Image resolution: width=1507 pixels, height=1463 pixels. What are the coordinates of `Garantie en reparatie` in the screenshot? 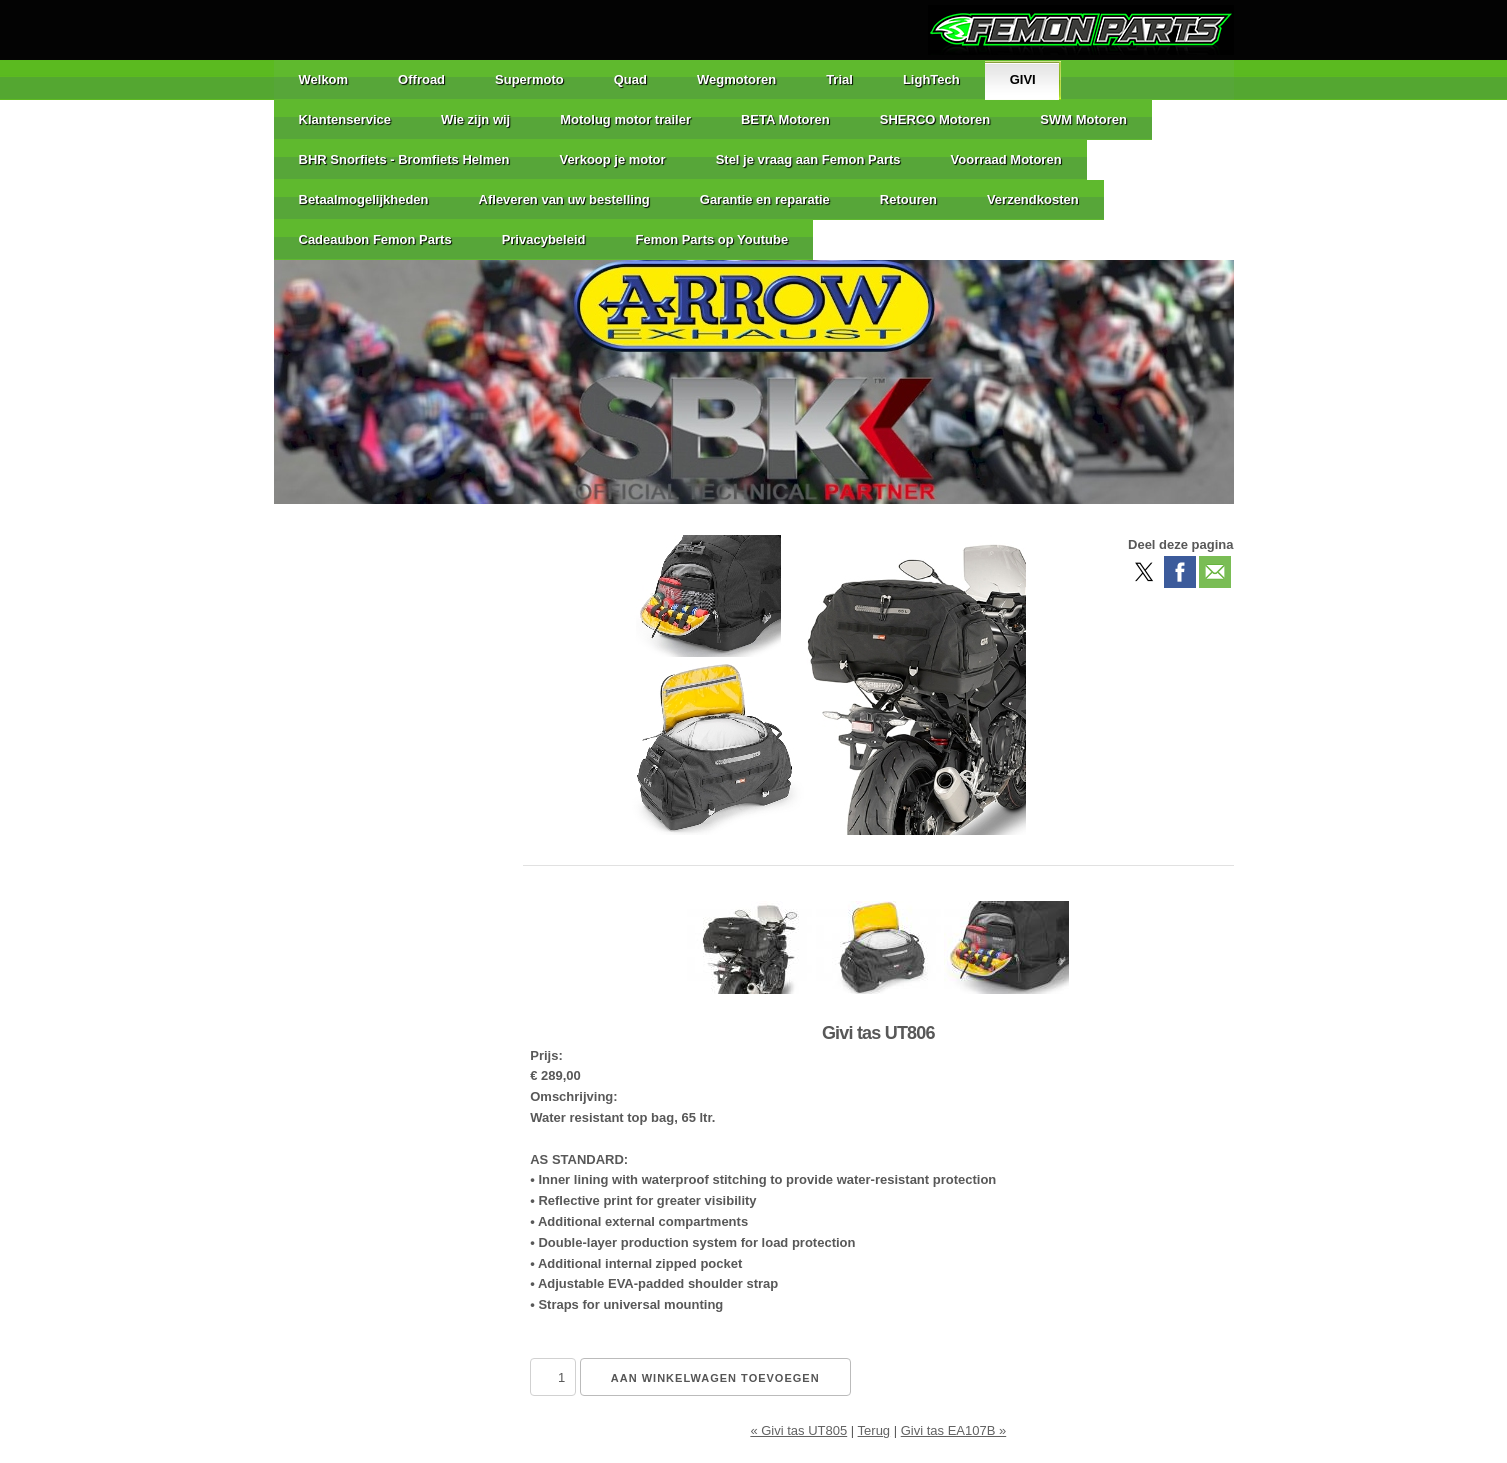 It's located at (765, 199).